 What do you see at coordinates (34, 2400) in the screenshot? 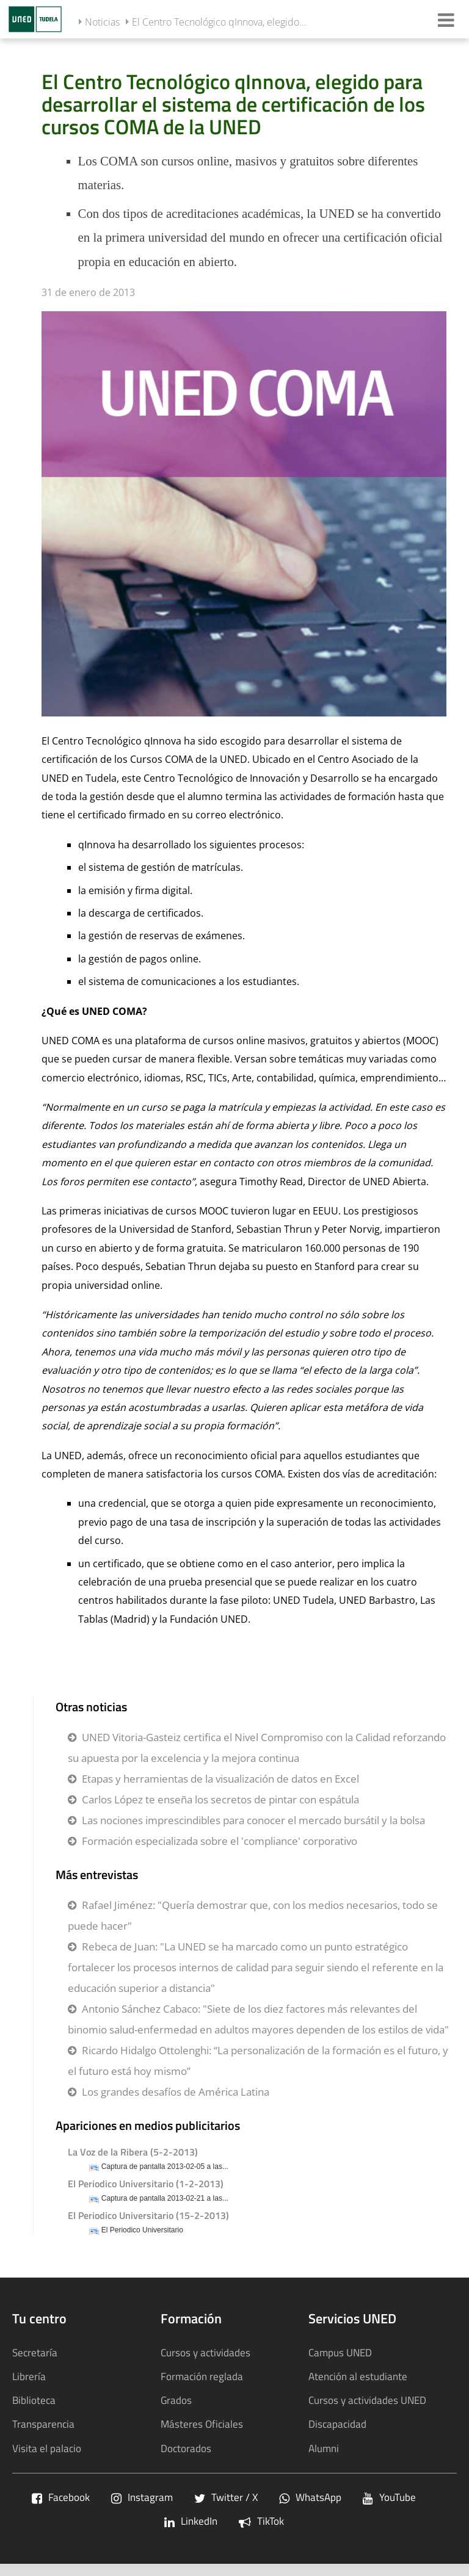
I see `Biblioteca` at bounding box center [34, 2400].